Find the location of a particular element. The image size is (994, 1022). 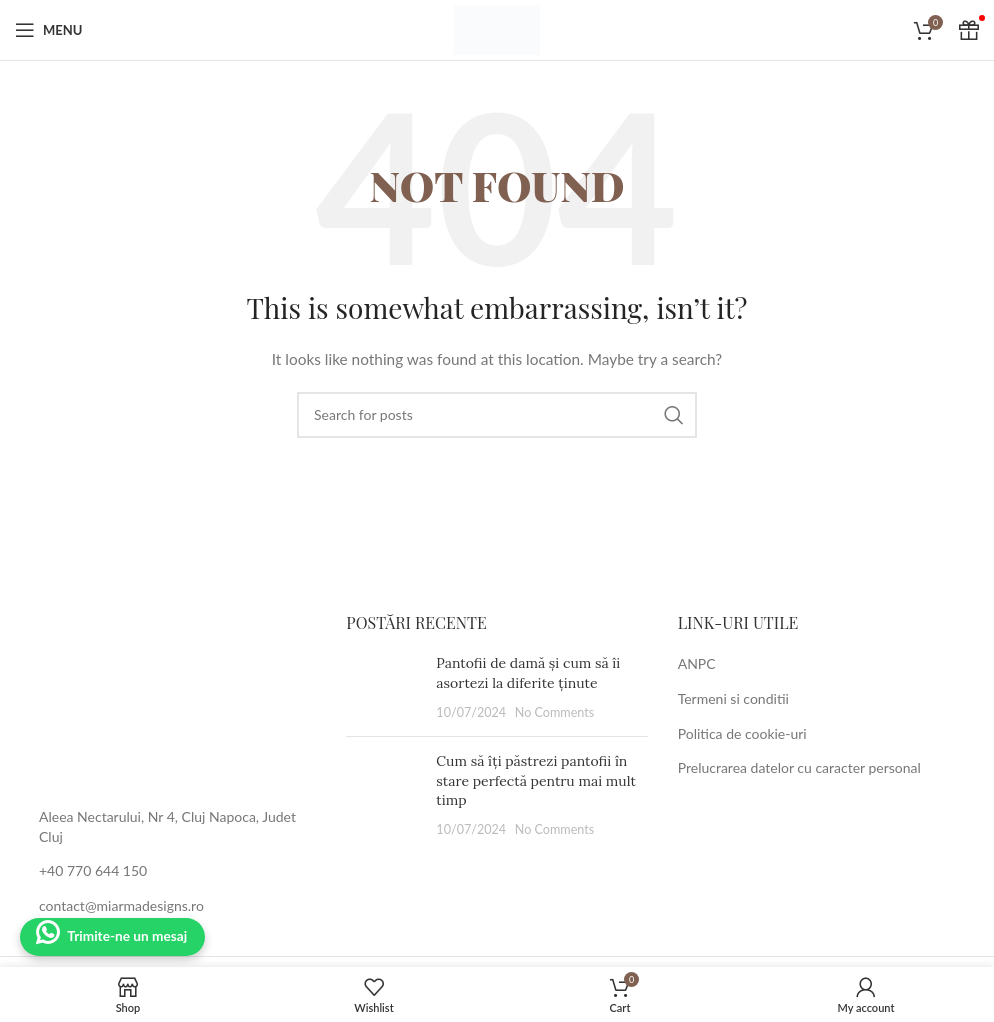

ANPC is located at coordinates (697, 663).